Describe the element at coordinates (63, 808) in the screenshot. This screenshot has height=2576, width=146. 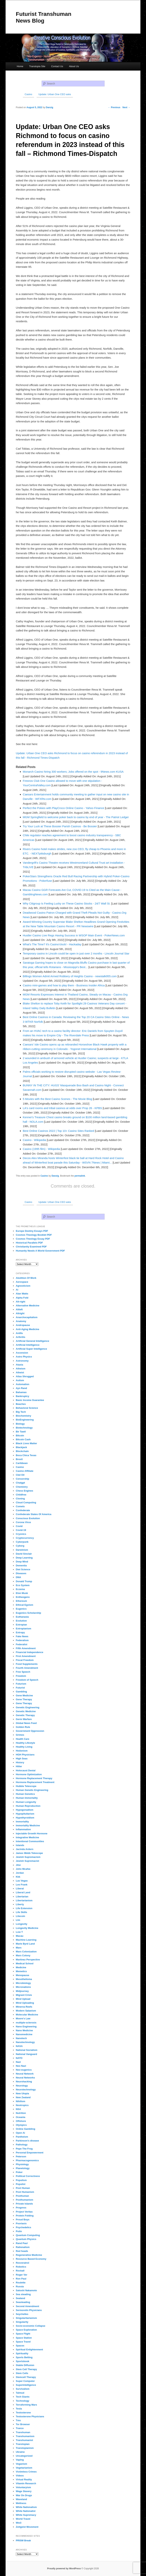
I see `Perfect the Pokies with PlayCroco Online Casino - Yahoo Finance` at that location.